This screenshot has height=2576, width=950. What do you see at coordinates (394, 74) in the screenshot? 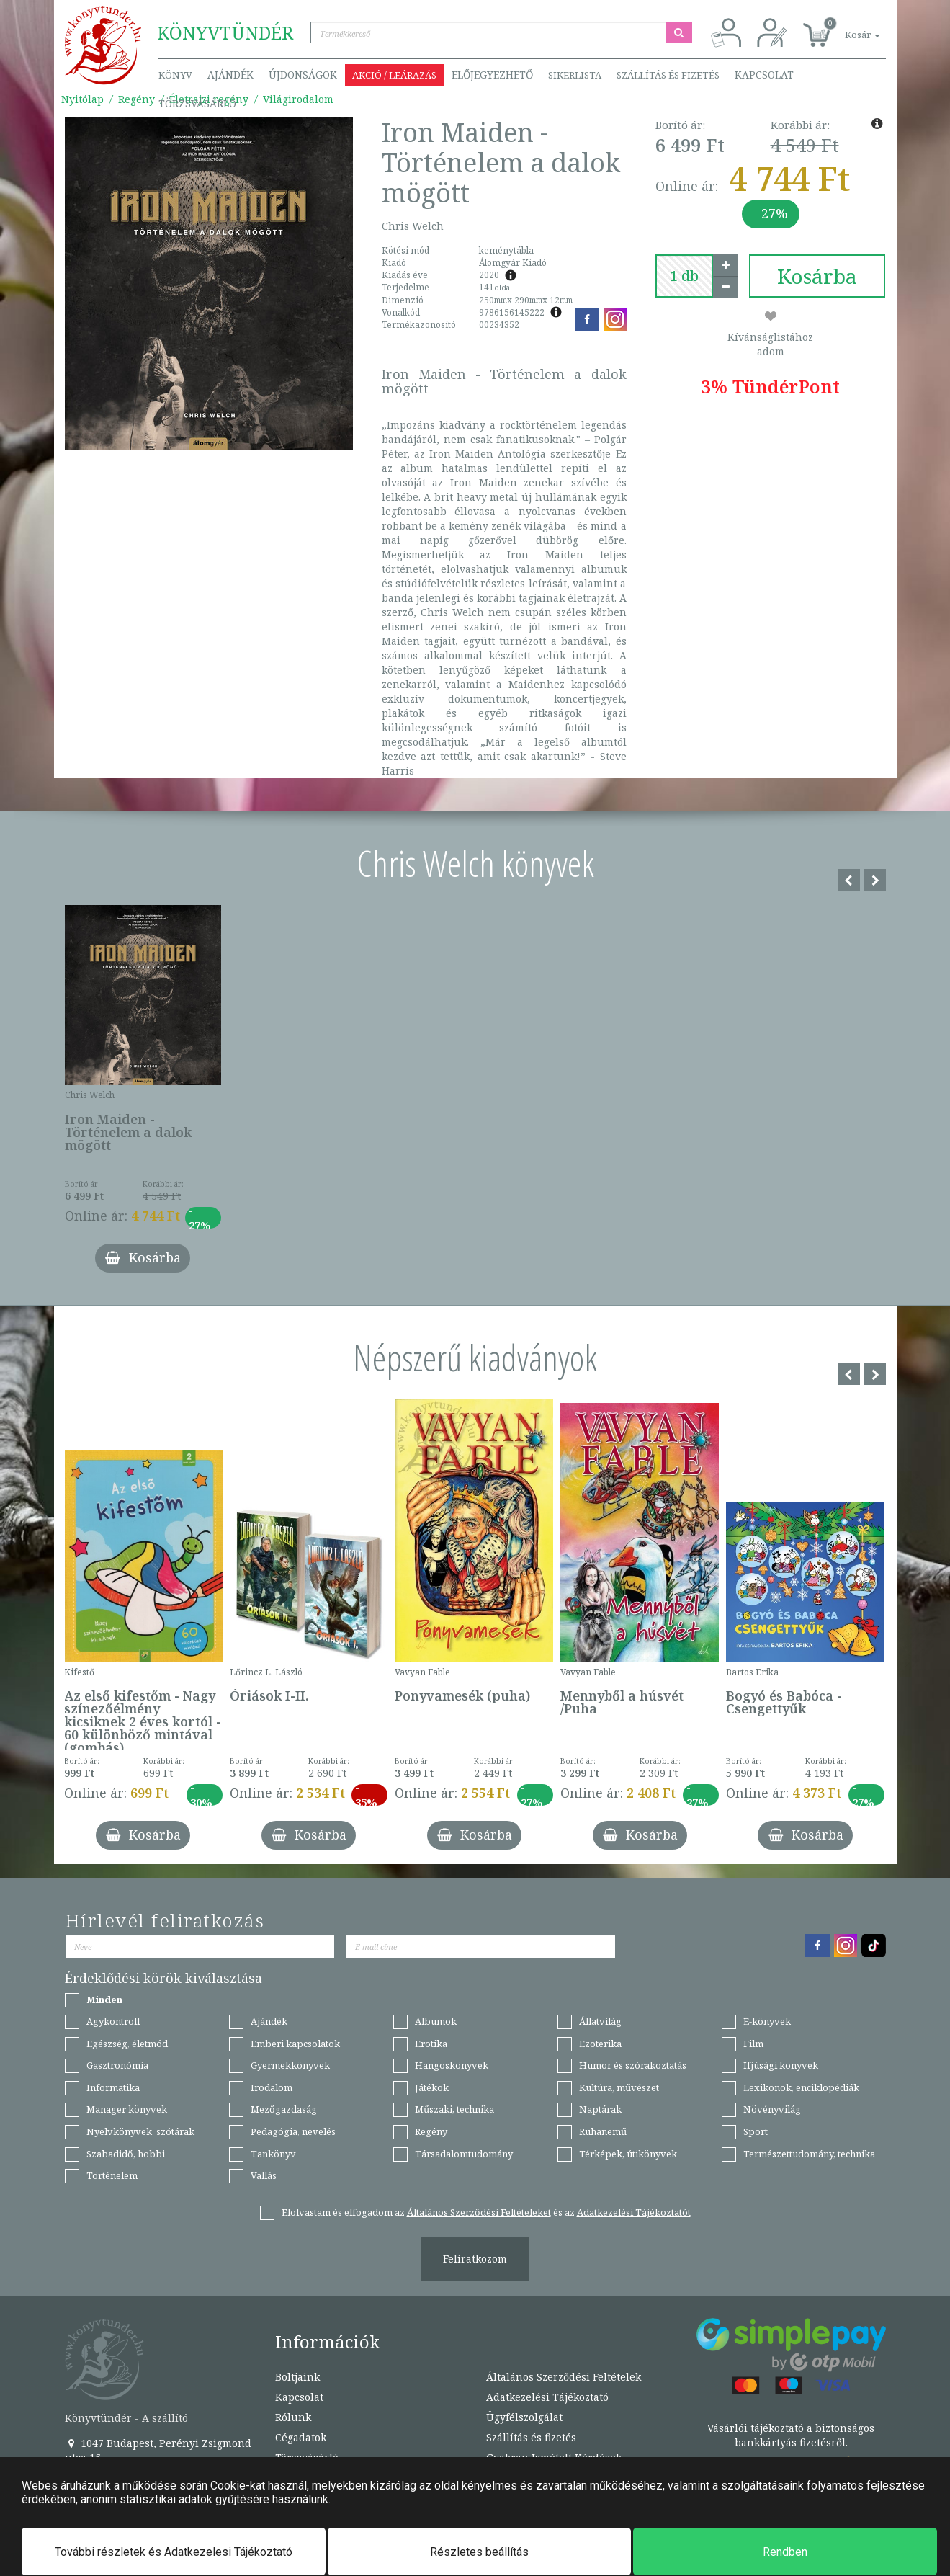
I see `Akció / Leárazás` at bounding box center [394, 74].